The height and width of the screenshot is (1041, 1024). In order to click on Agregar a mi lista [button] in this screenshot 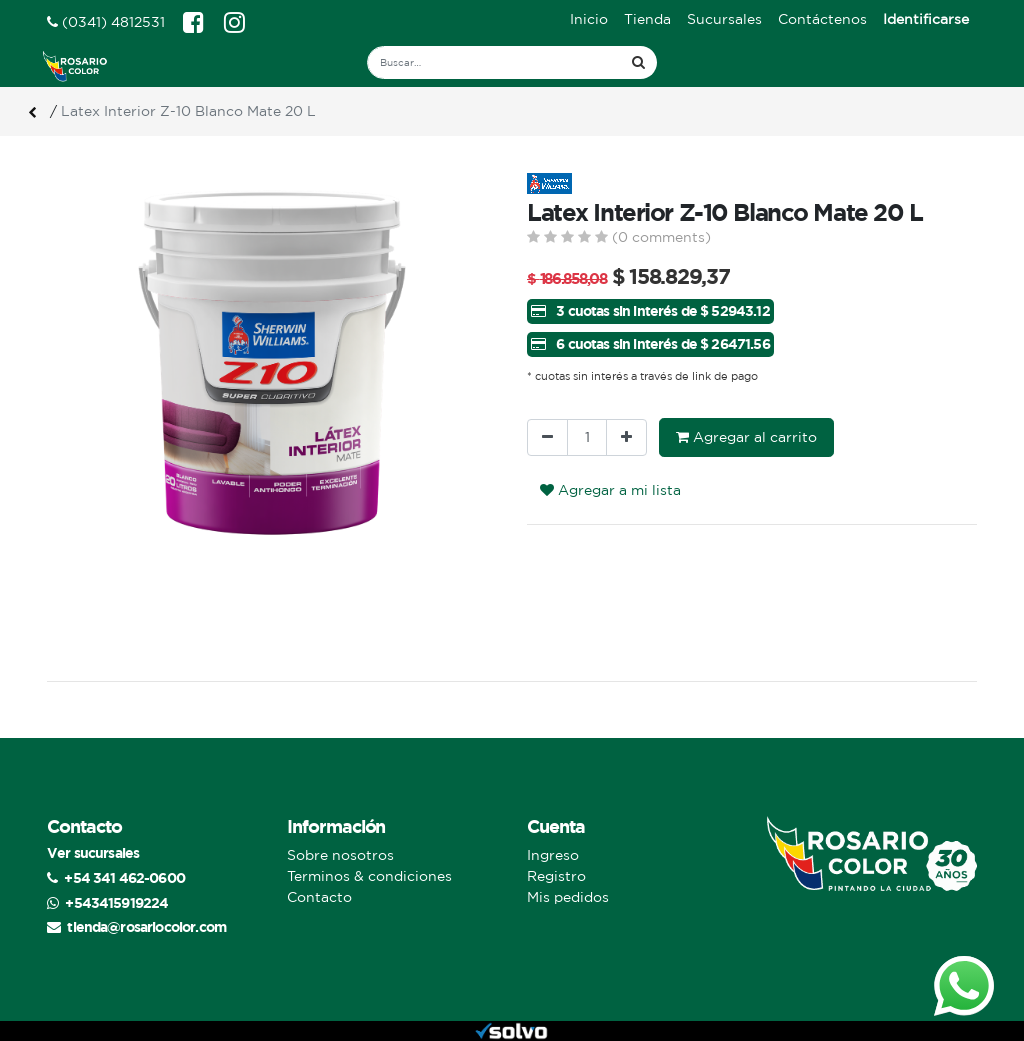, I will do `click(610, 490)`.